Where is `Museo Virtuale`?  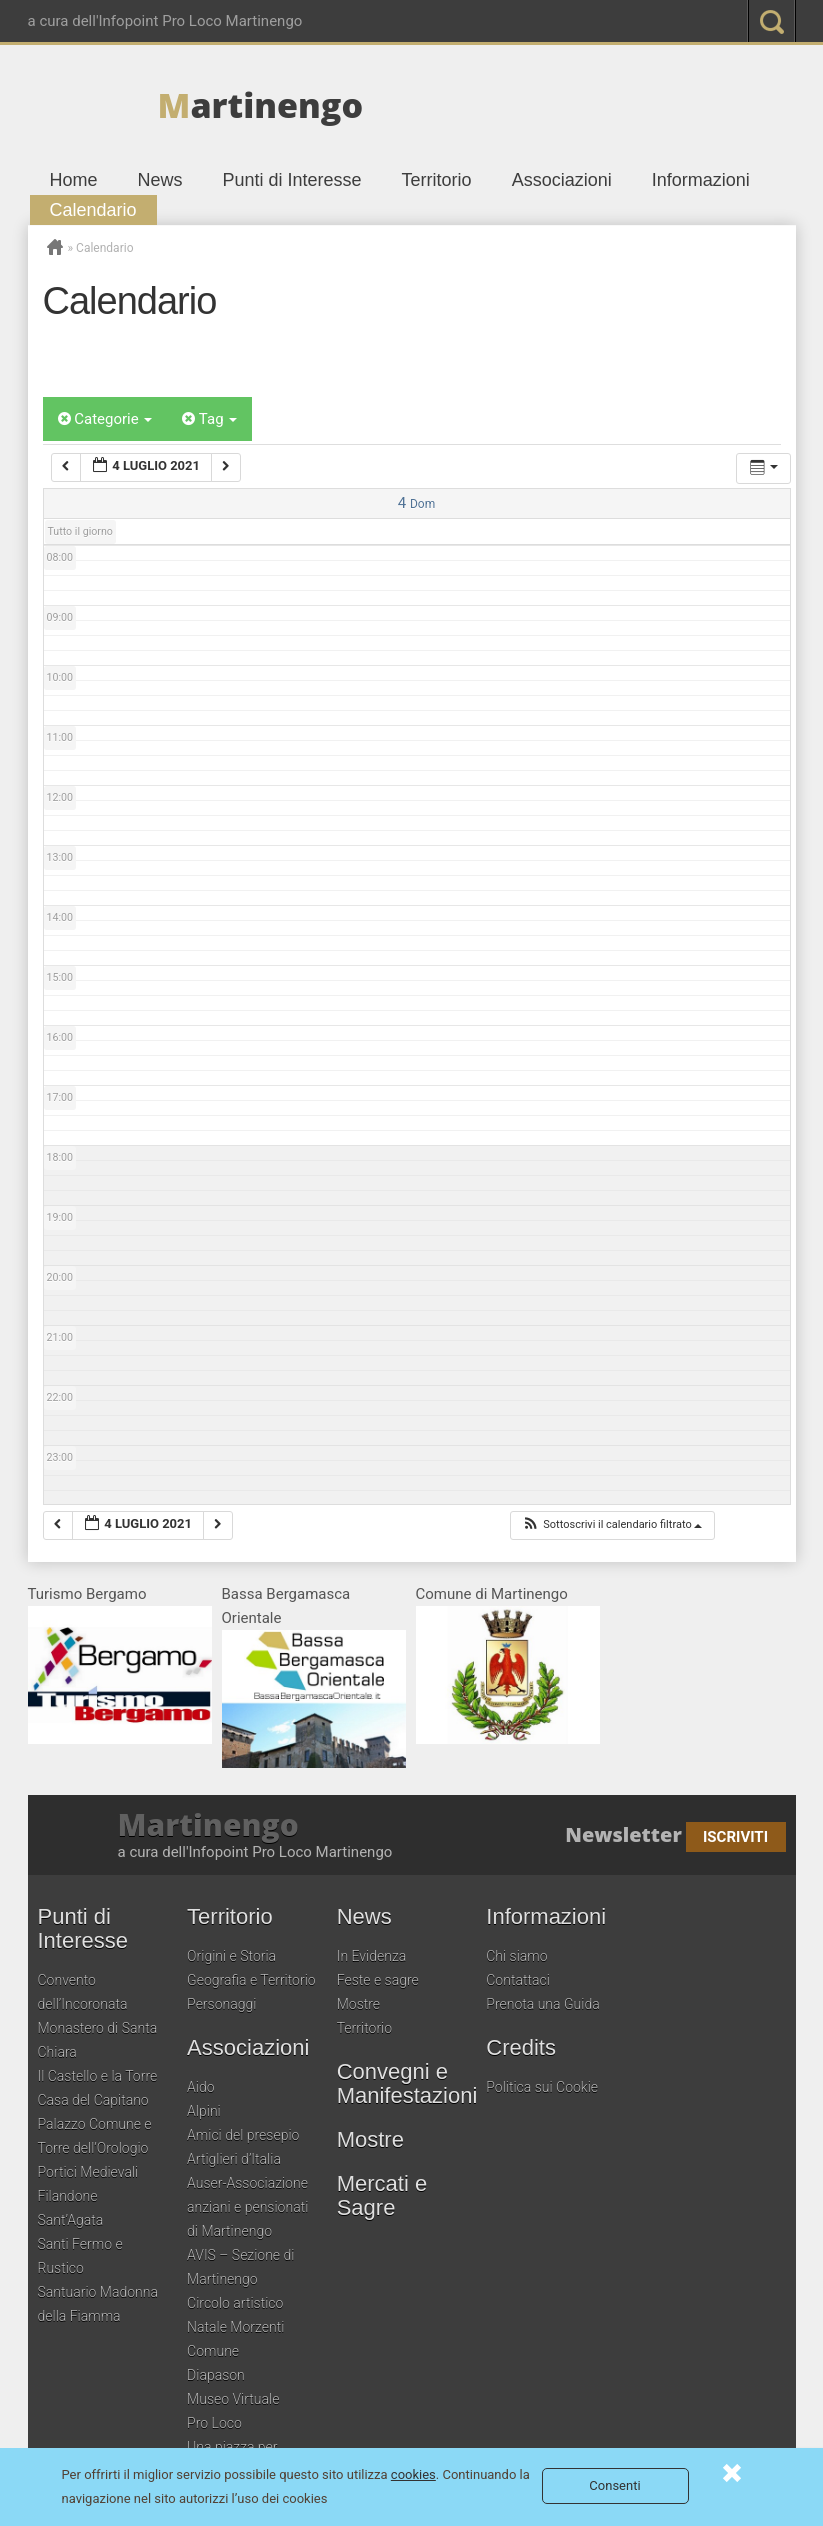
Museo Virtuale is located at coordinates (233, 2399).